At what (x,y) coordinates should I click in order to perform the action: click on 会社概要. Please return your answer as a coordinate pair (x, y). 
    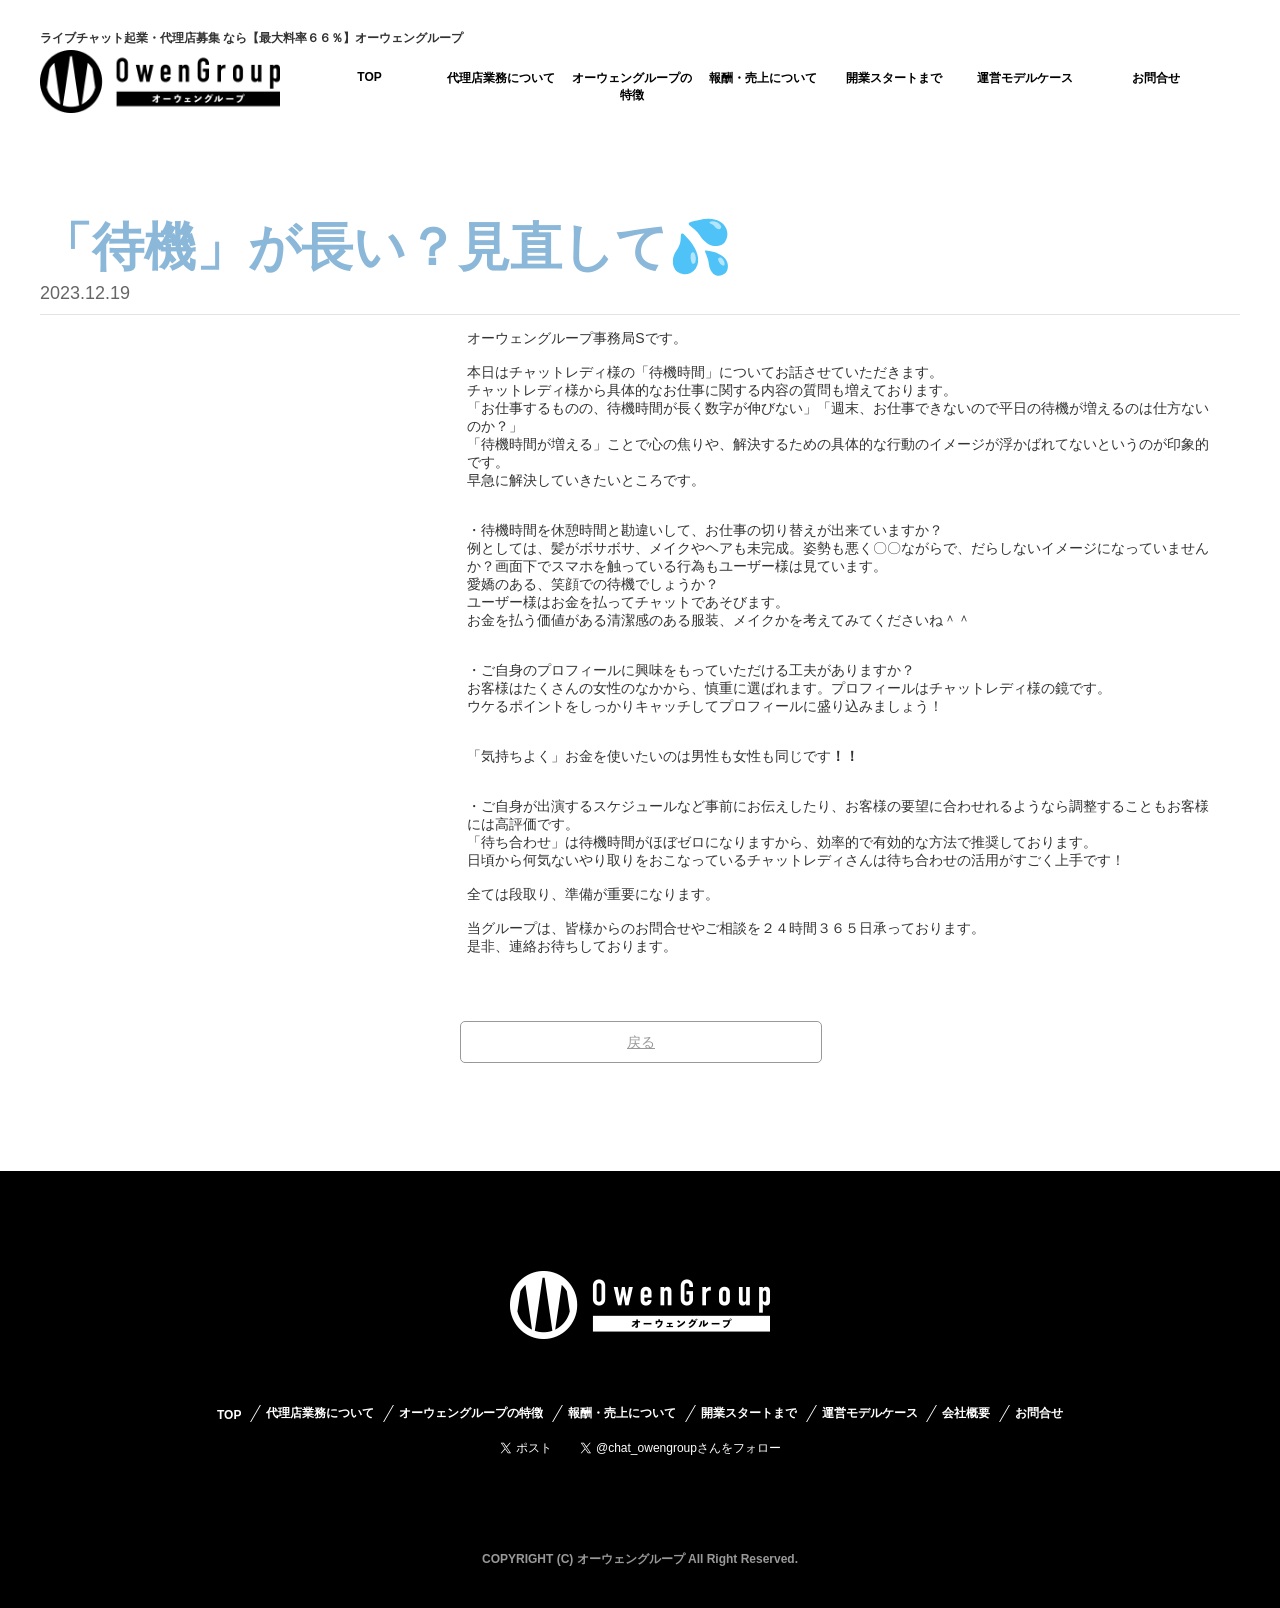
    Looking at the image, I should click on (966, 1413).